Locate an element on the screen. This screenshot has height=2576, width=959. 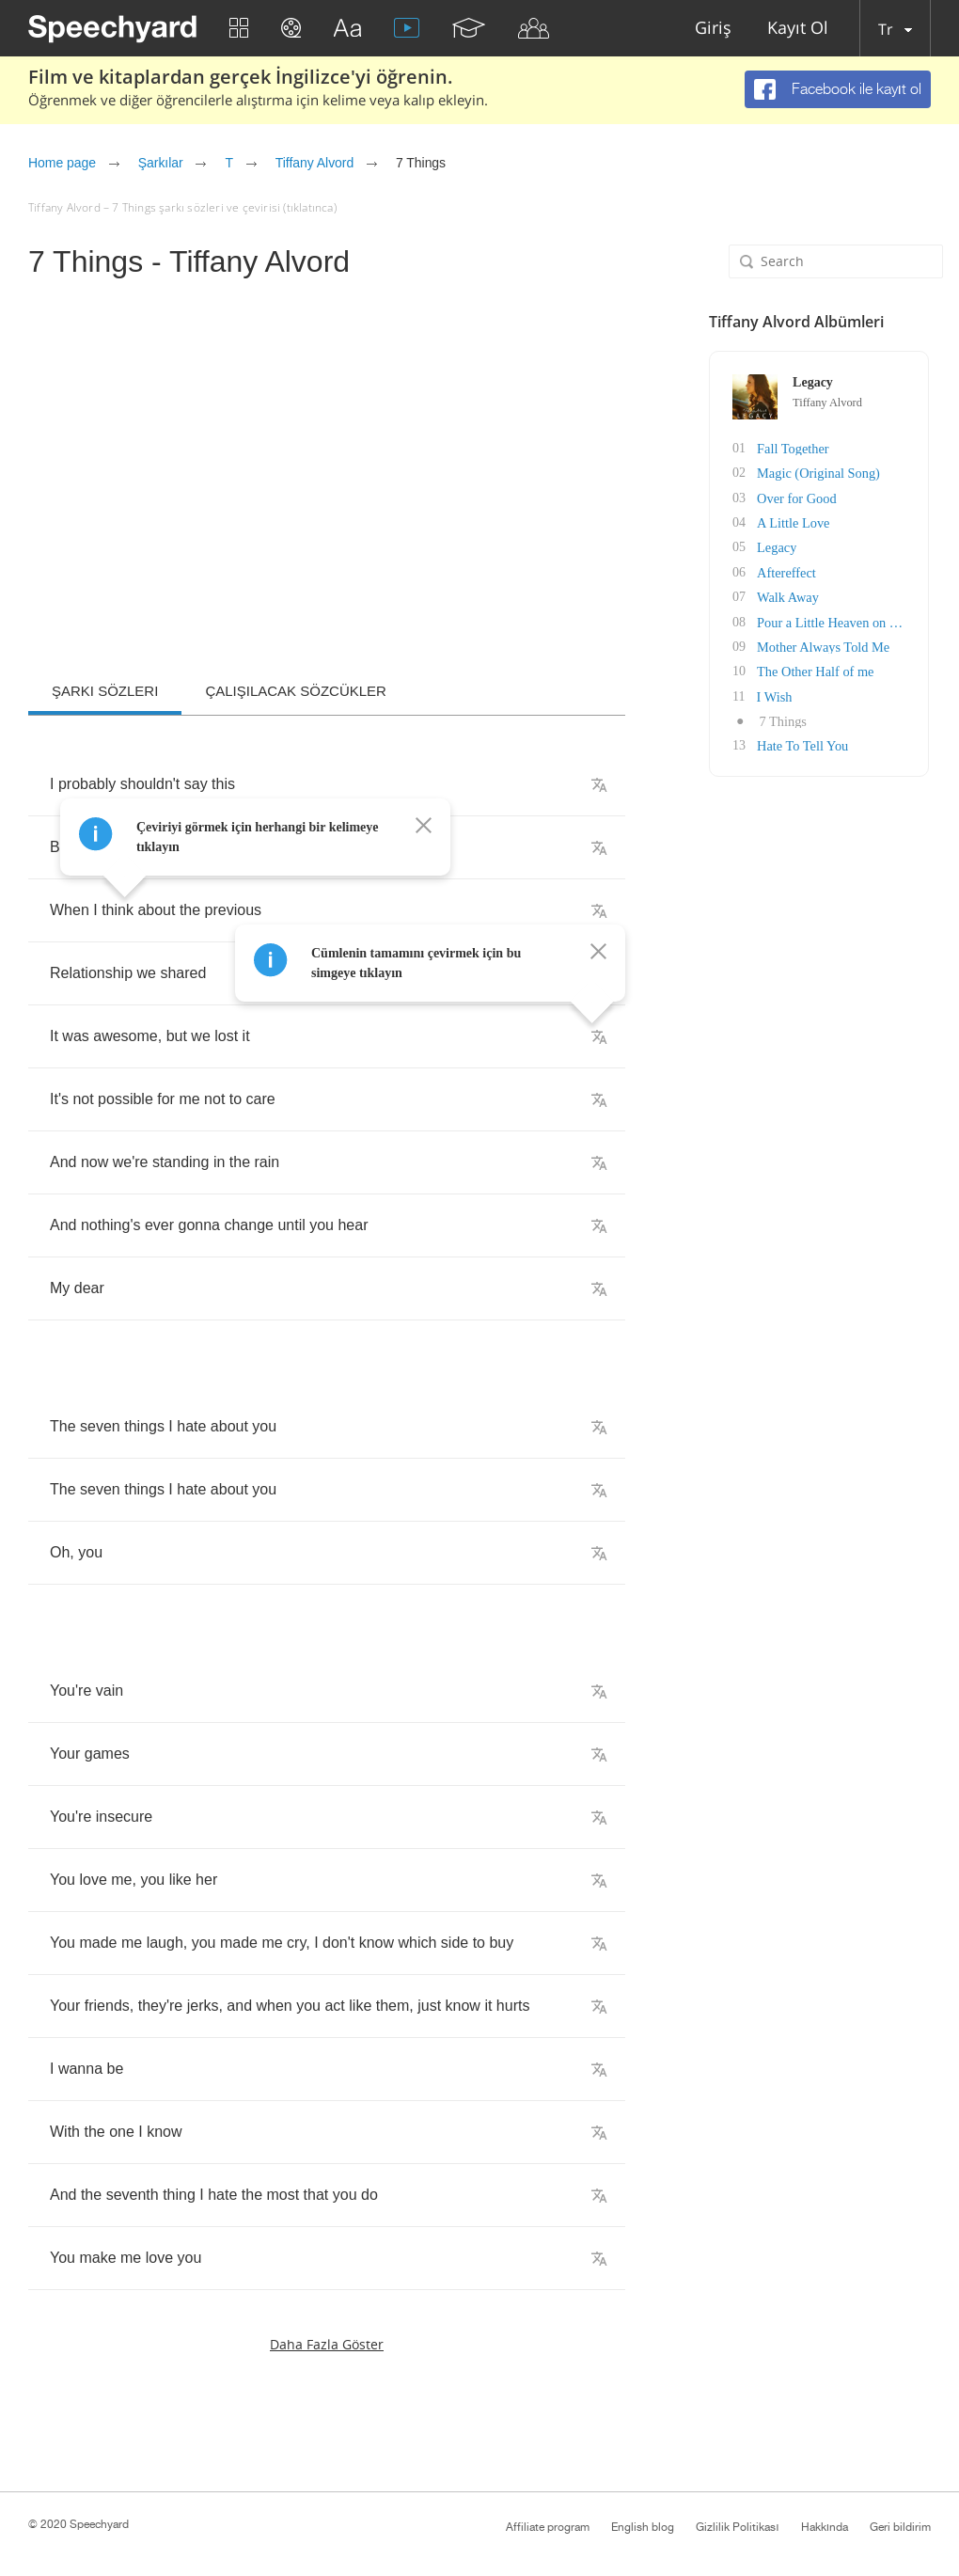
Affiliate program is located at coordinates (548, 2527).